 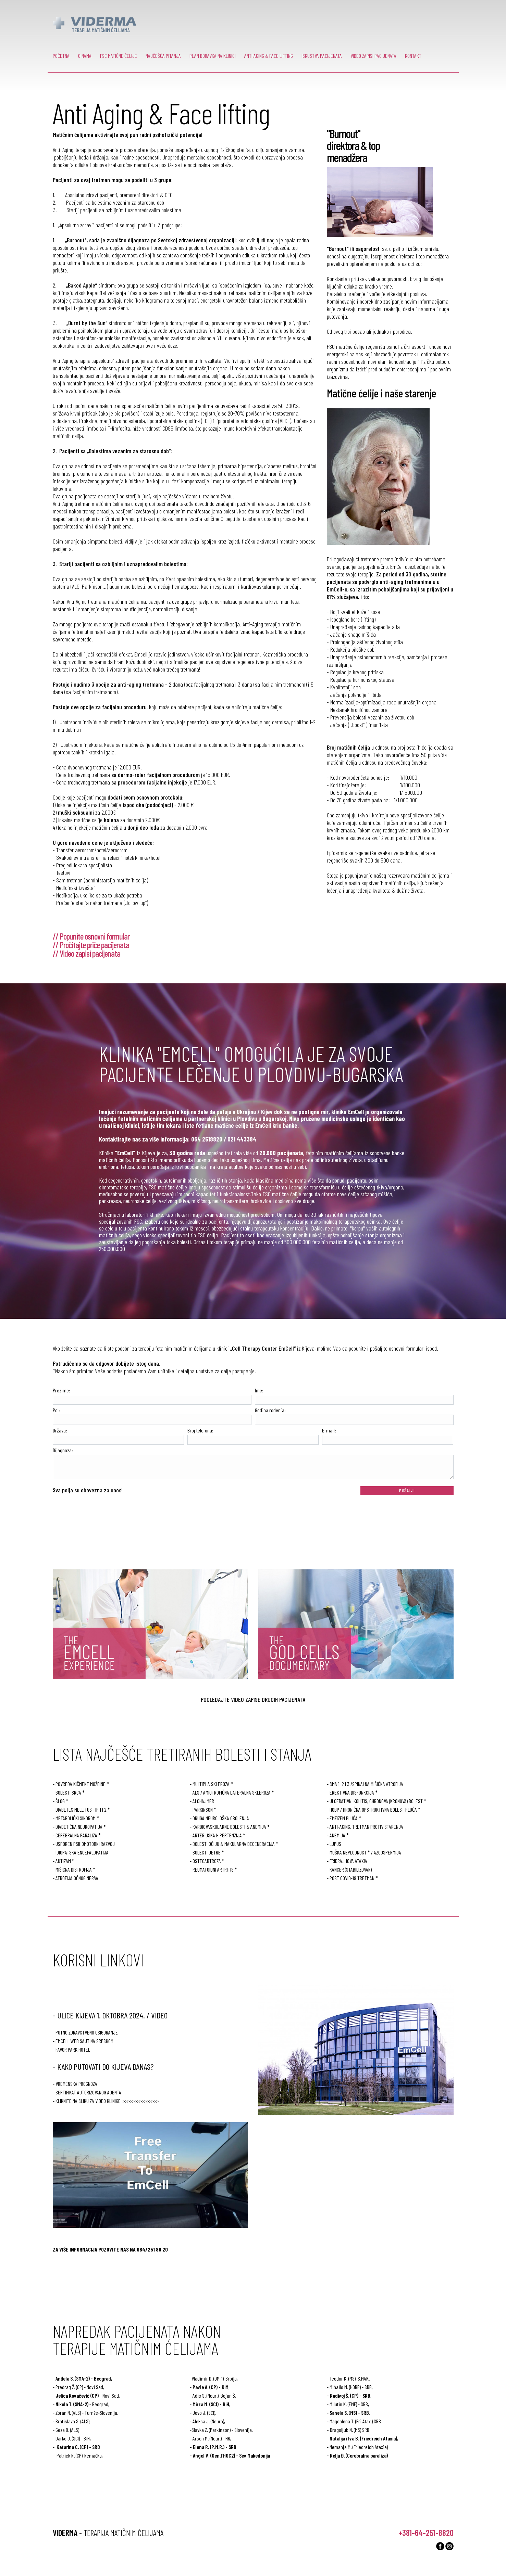 I want to click on - EMFIZEM PLUĆA, so click(x=342, y=1818).